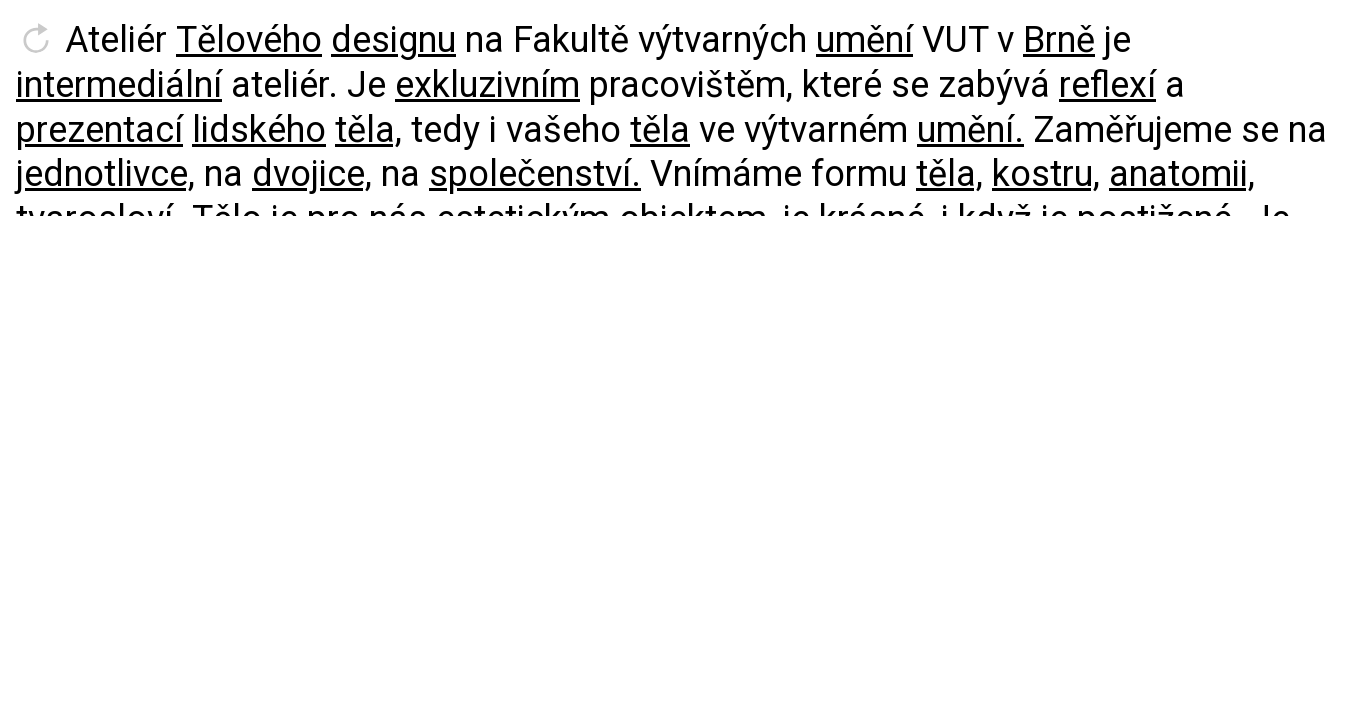 Image resolution: width=1346 pixels, height=720 pixels. Describe the element at coordinates (312, 174) in the screenshot. I see `dvojice,` at that location.